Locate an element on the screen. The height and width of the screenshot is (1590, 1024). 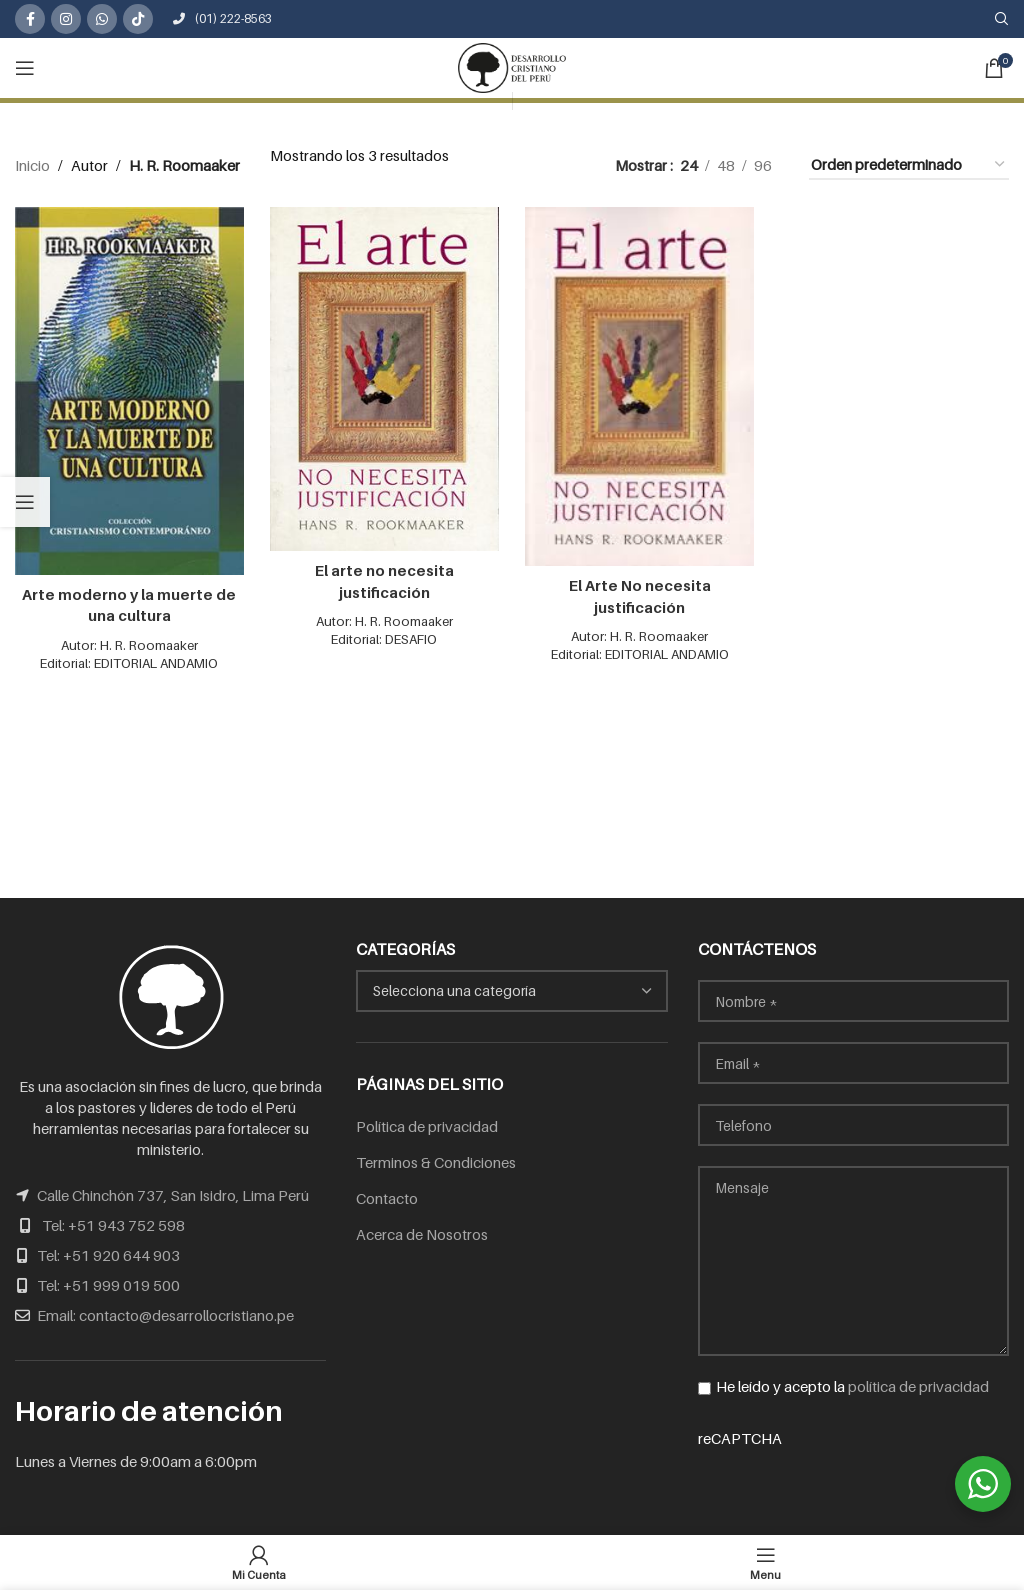
Acerca de Nosotros is located at coordinates (422, 1234).